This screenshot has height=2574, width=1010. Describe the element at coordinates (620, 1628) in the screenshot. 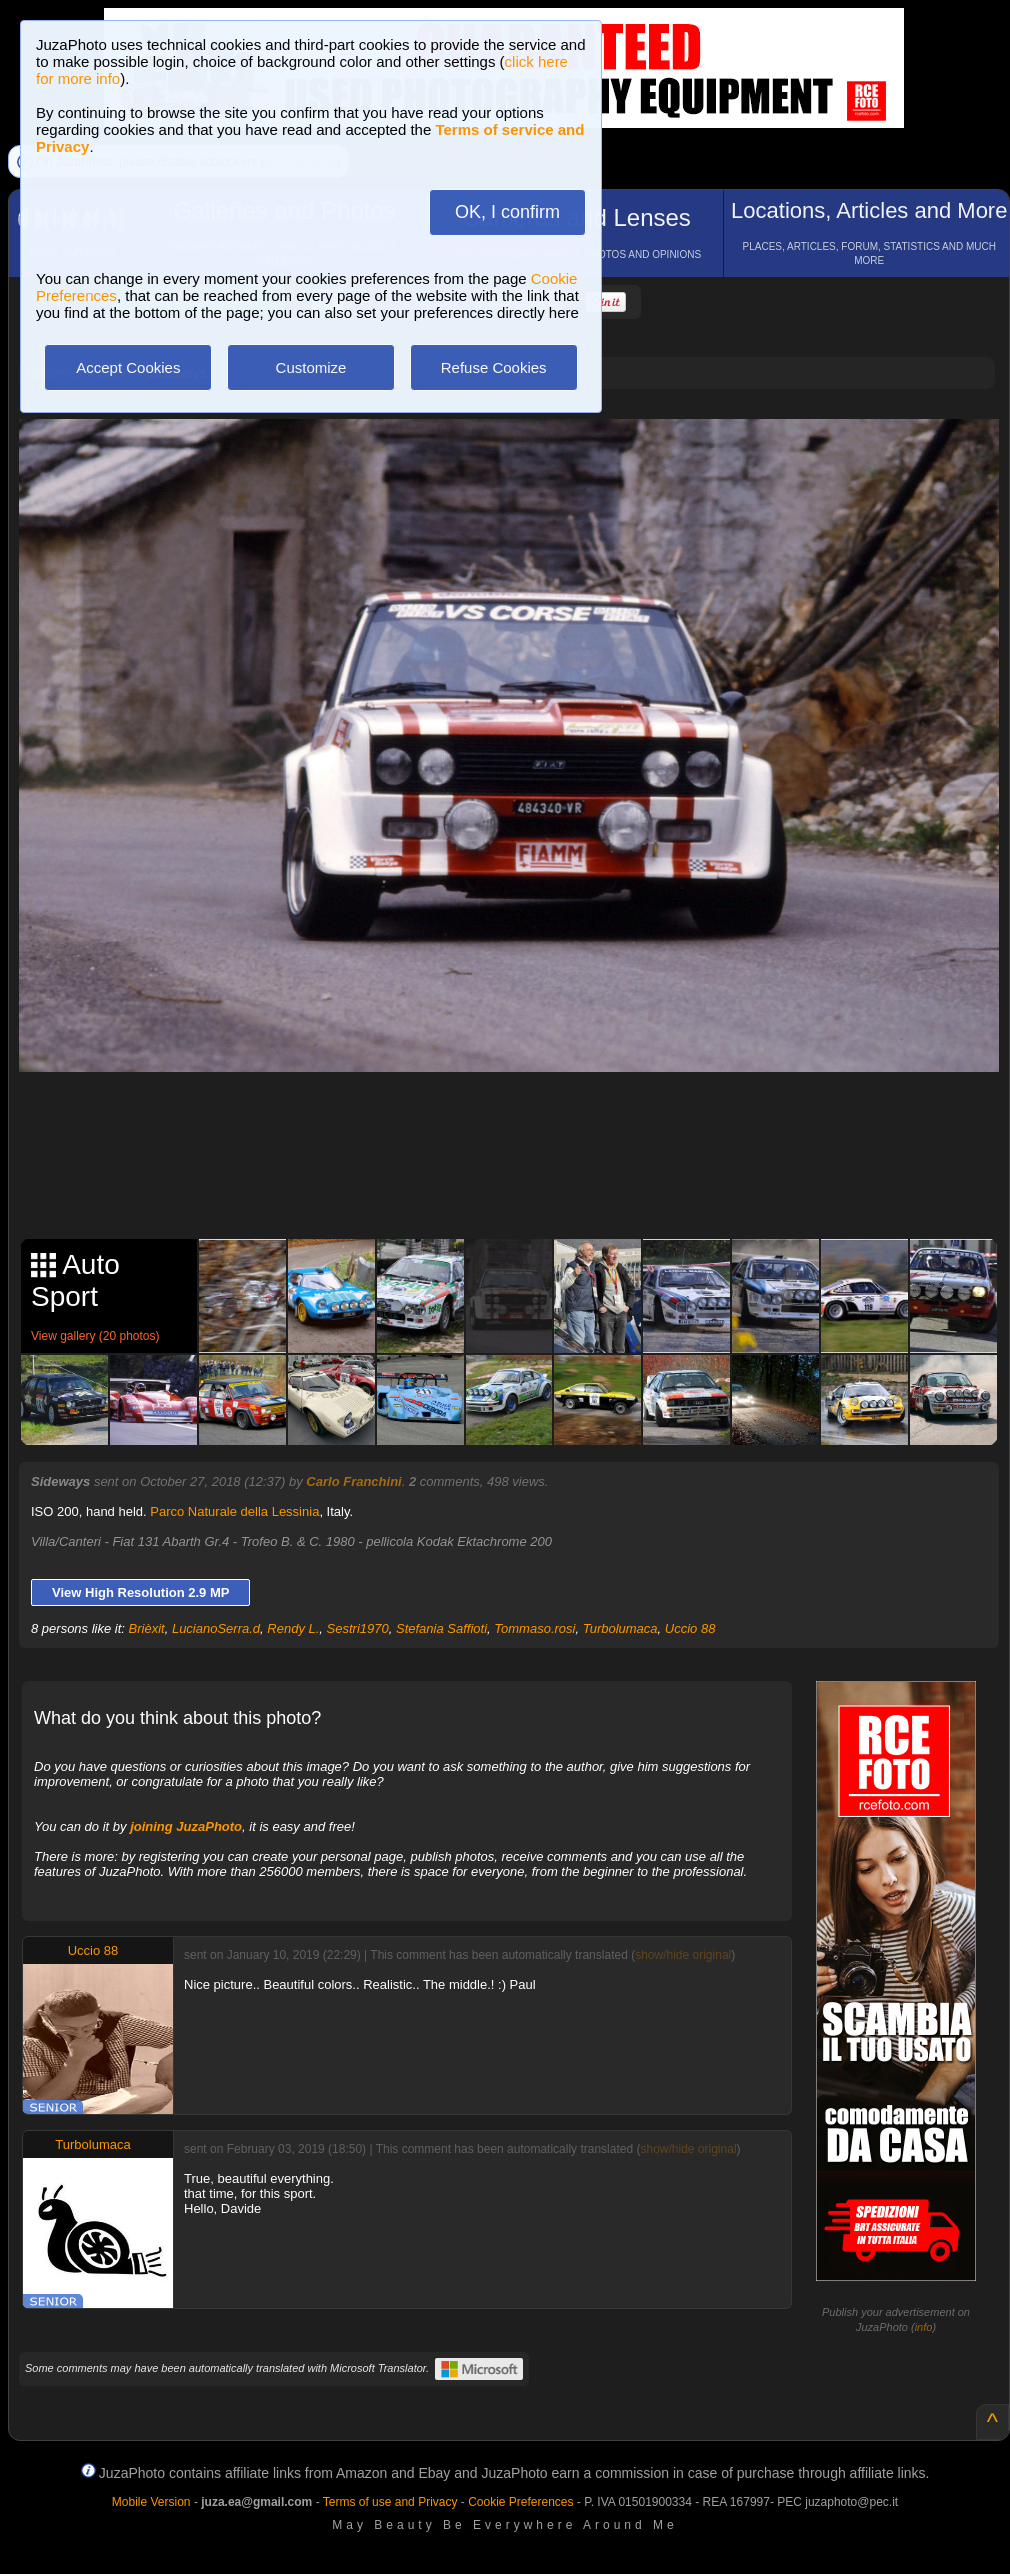

I see `Turbolumaca` at that location.